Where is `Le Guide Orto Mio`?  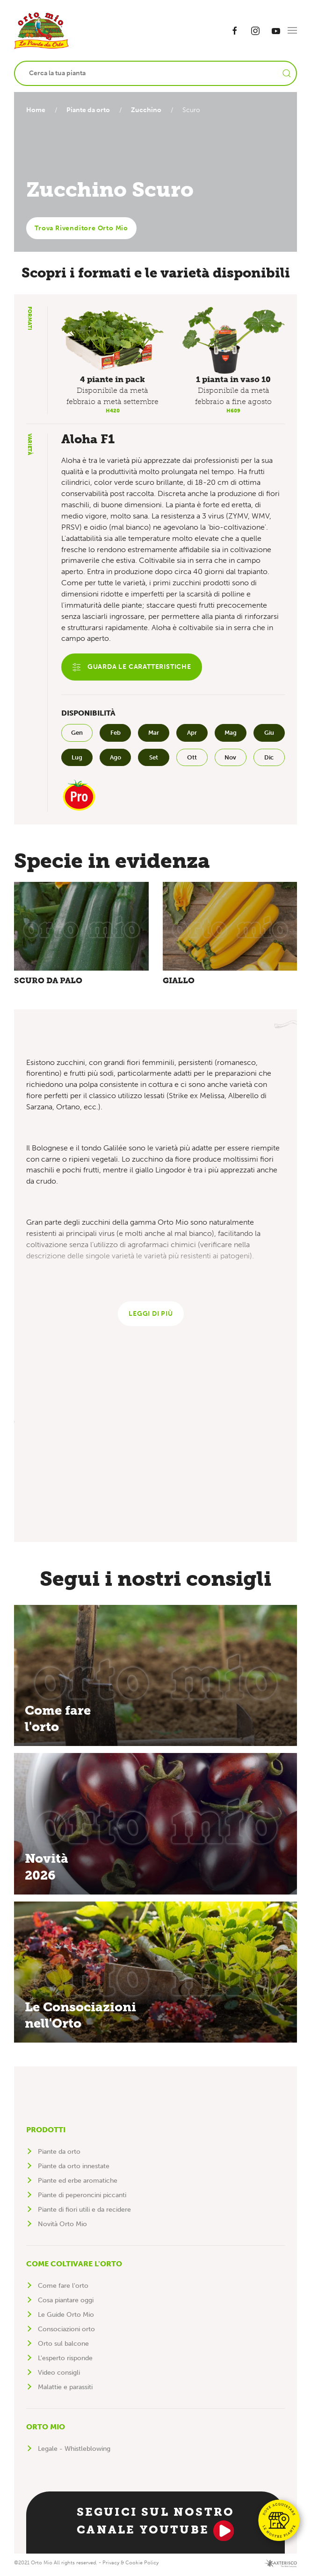
Le Guide Orto Mio is located at coordinates (66, 2317).